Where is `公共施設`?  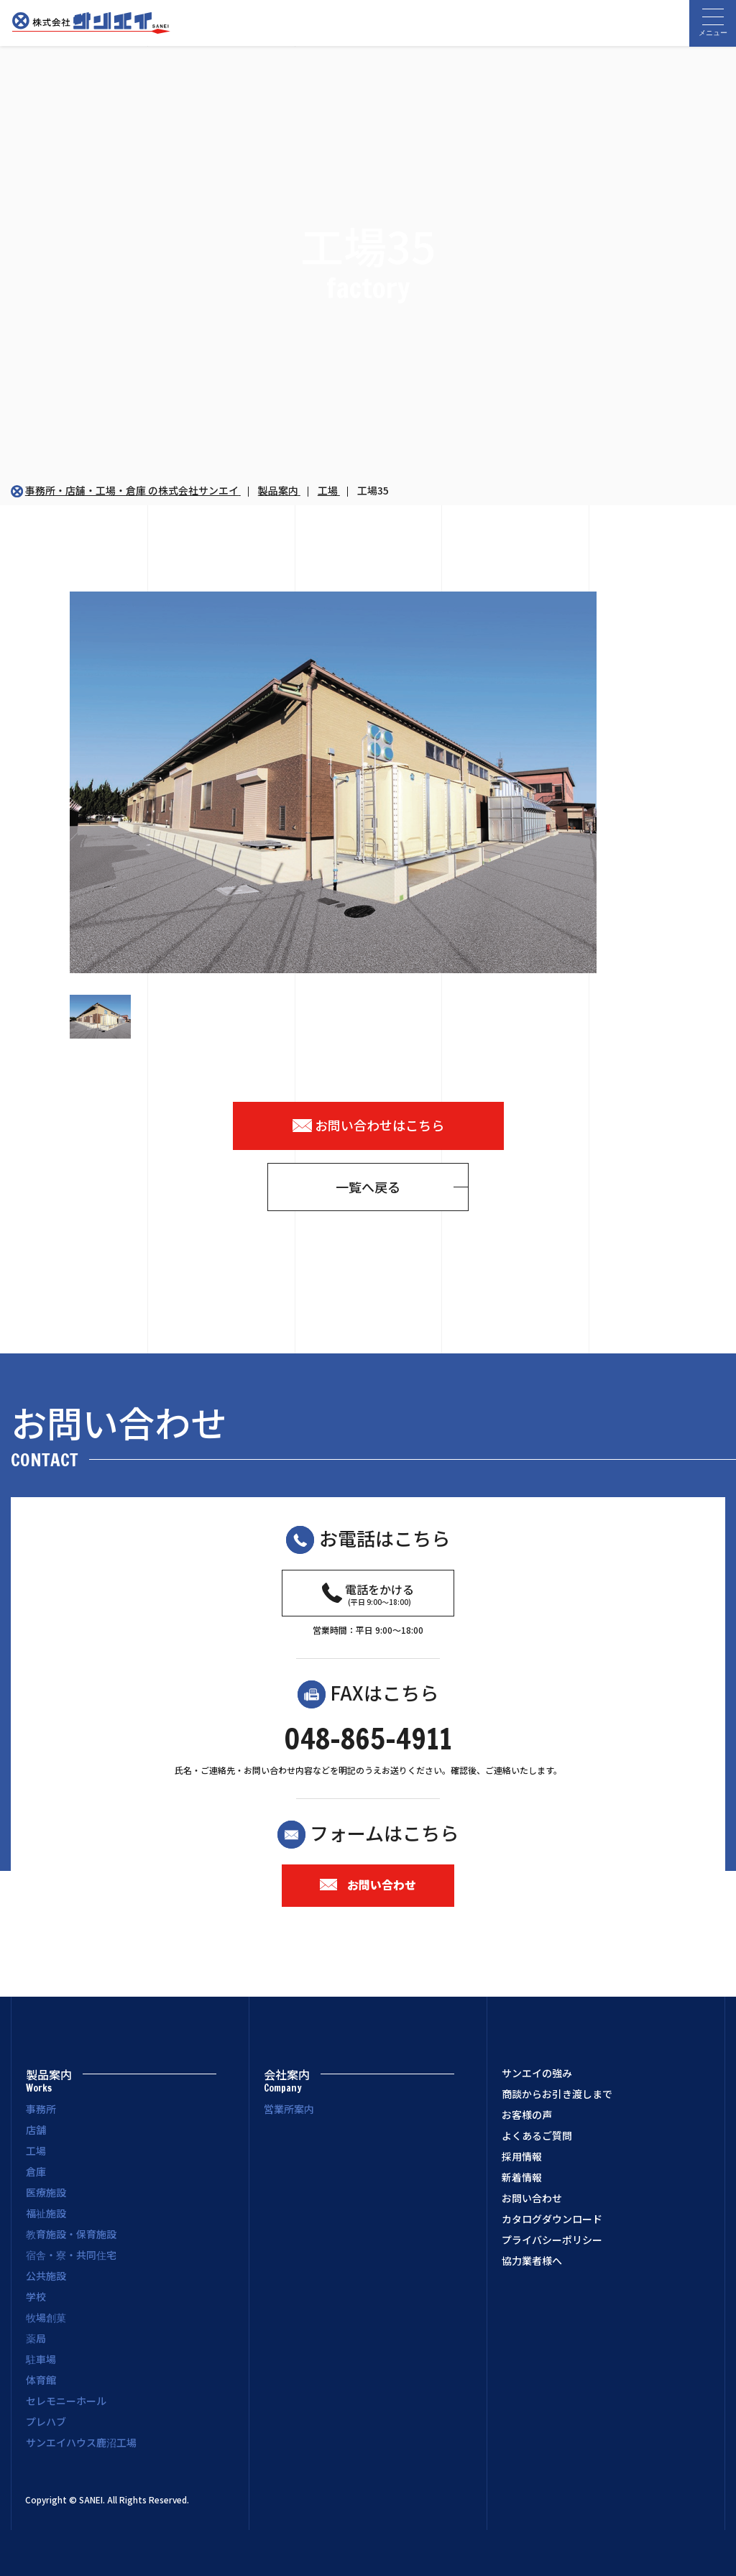 公共施設 is located at coordinates (46, 2275).